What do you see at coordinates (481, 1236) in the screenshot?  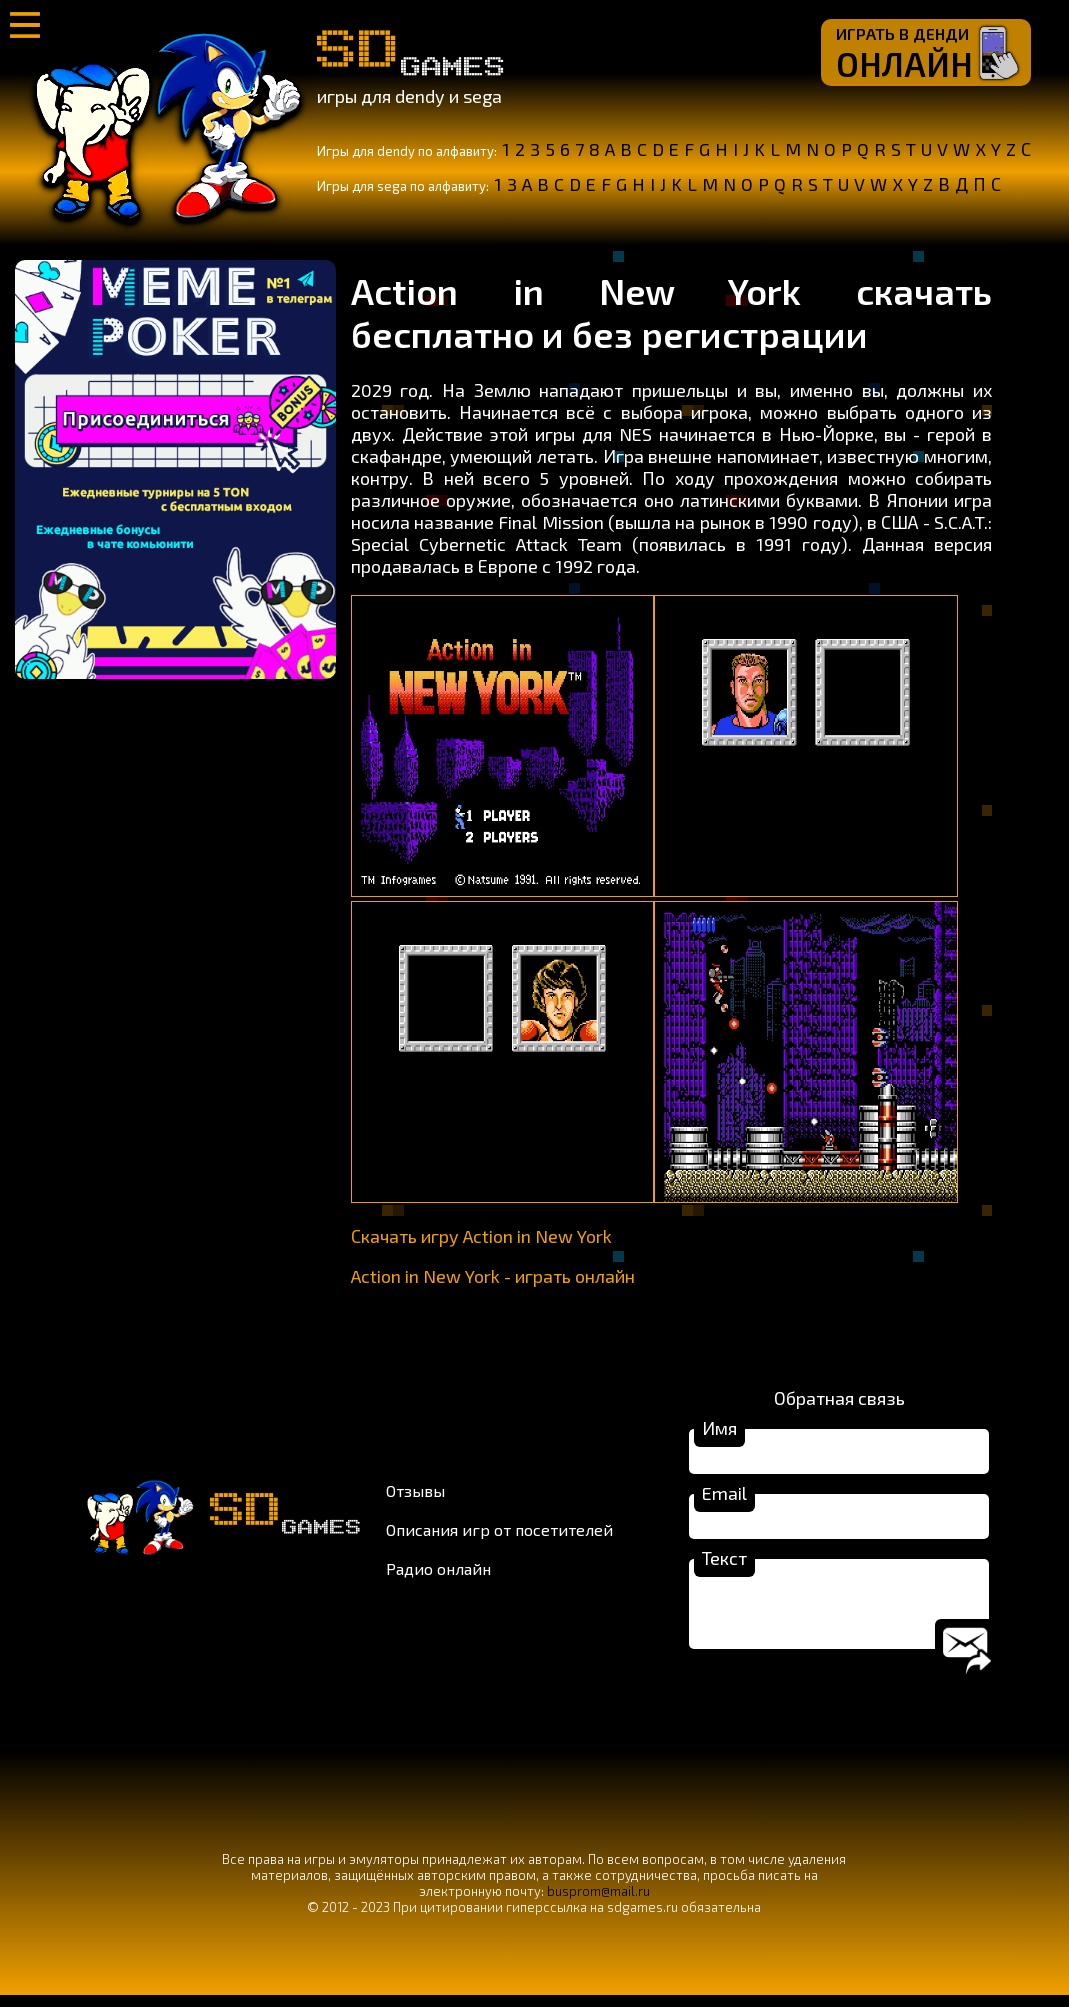 I see `Скачать игру Action in New York` at bounding box center [481, 1236].